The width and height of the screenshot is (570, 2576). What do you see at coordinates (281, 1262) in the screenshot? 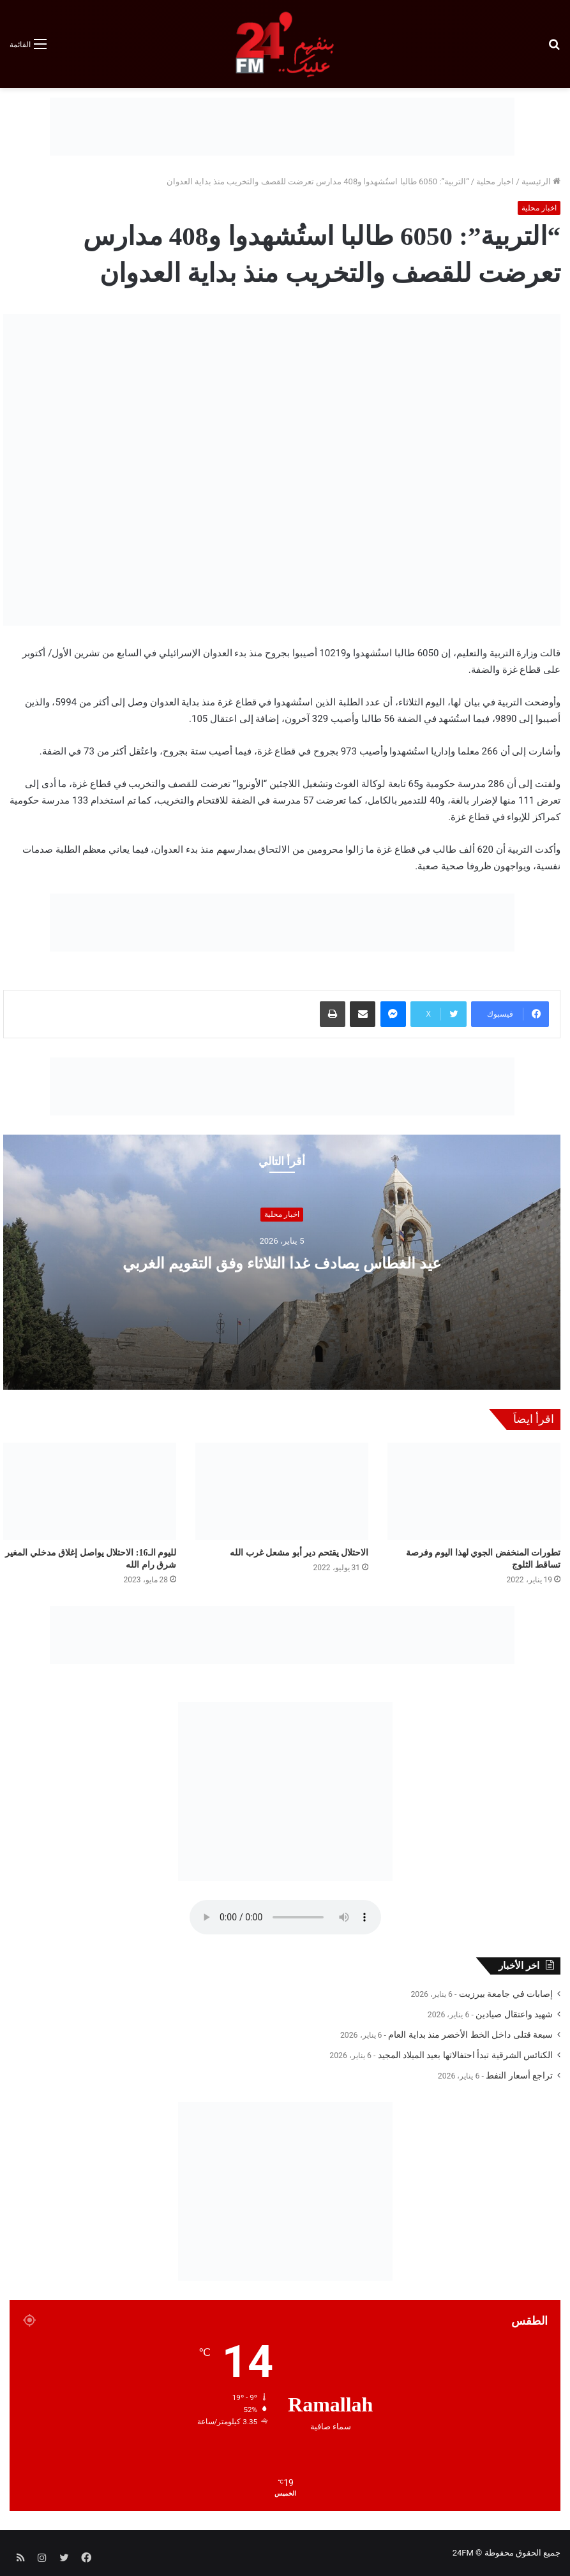
I see `عيد الغطاس يصادف غدا الثلاثاء وفق التقويم الغربي` at bounding box center [281, 1262].